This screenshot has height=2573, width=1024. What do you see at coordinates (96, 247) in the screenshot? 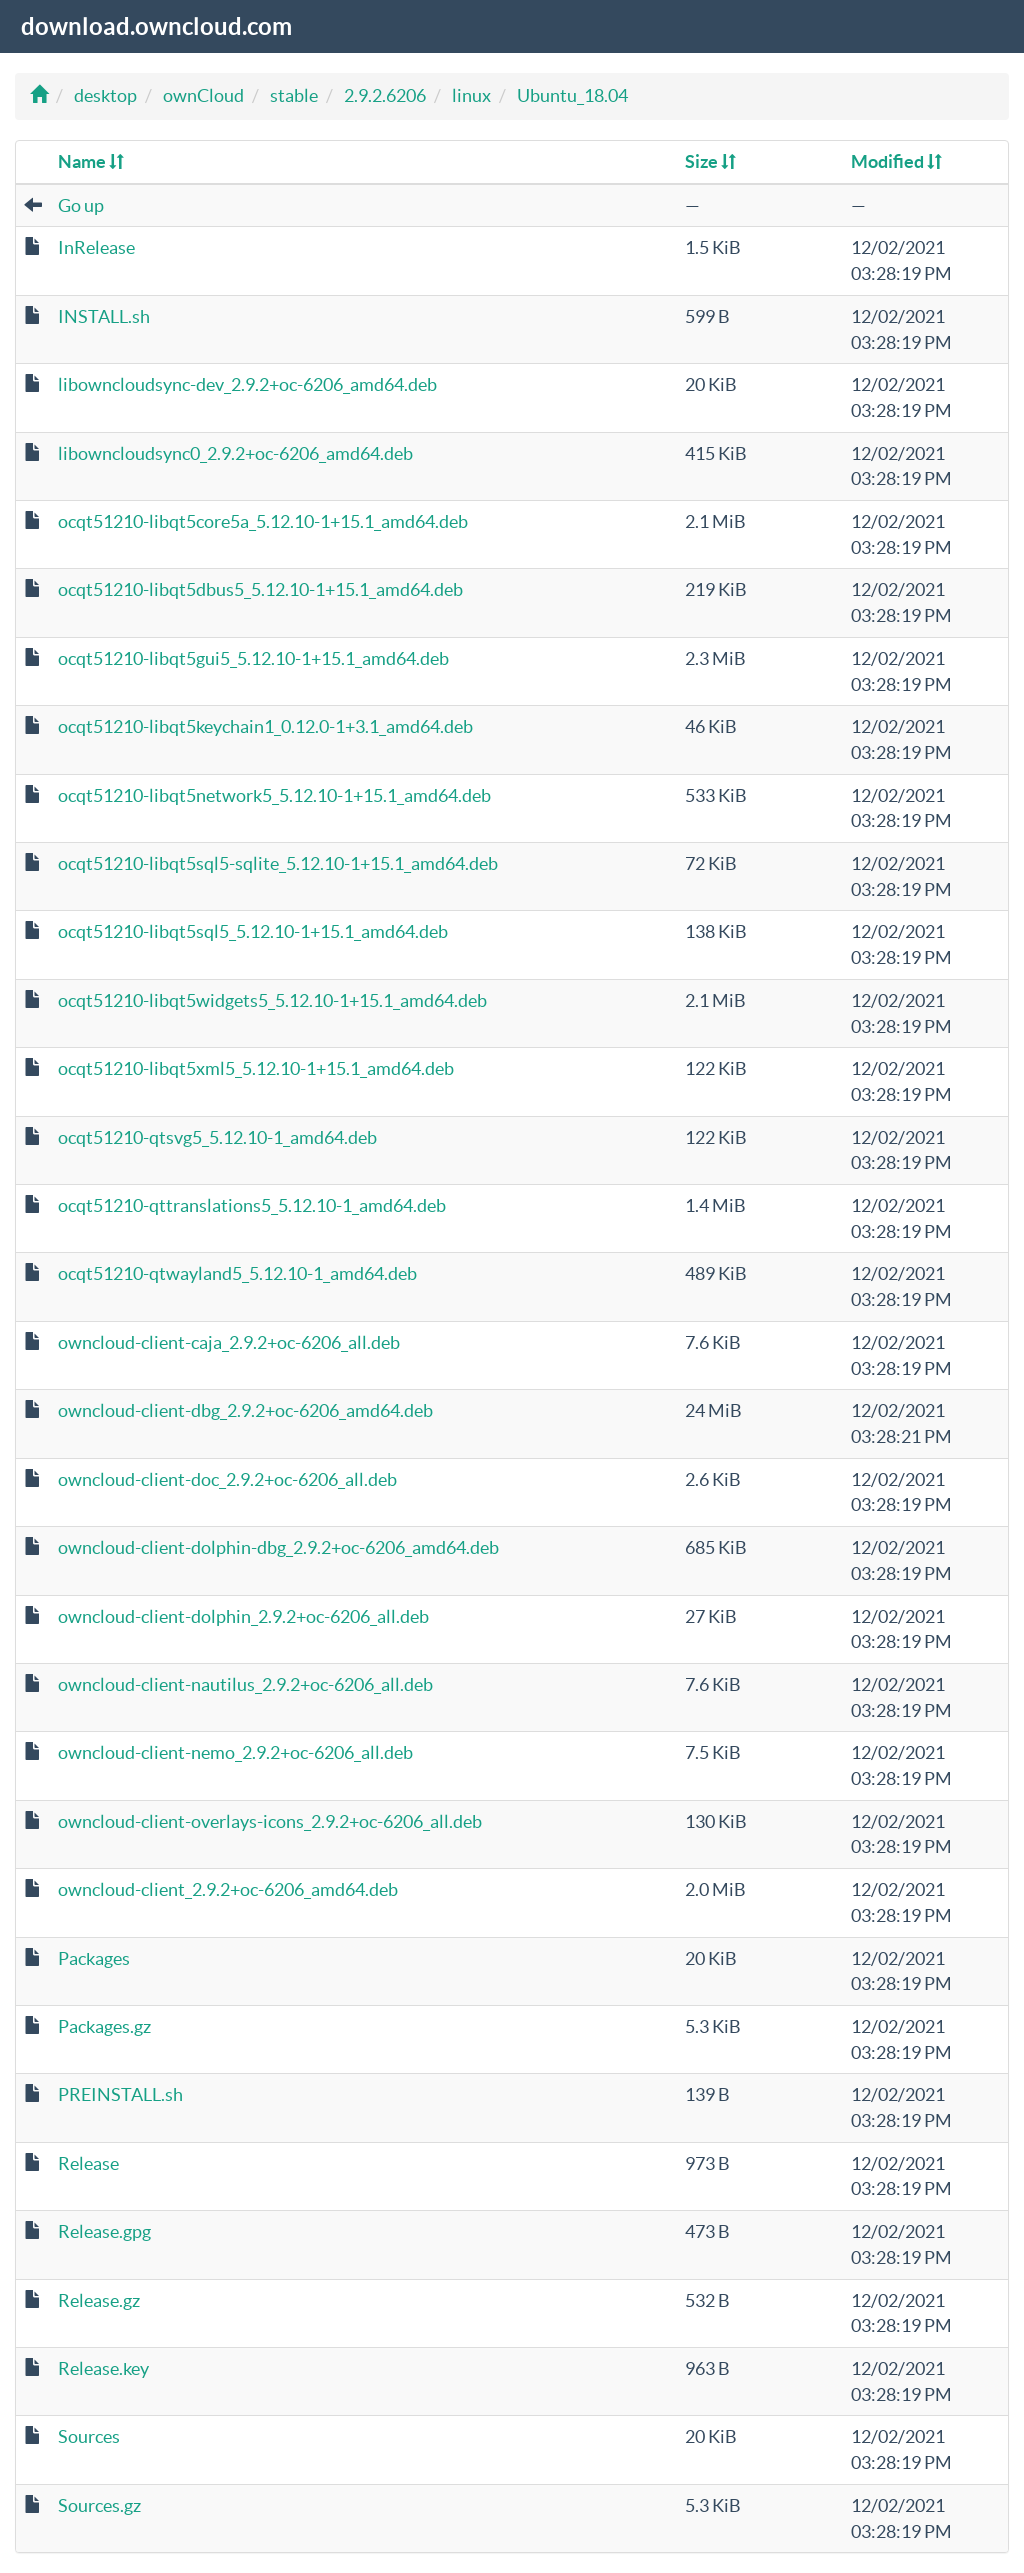
I see `InRelease` at bounding box center [96, 247].